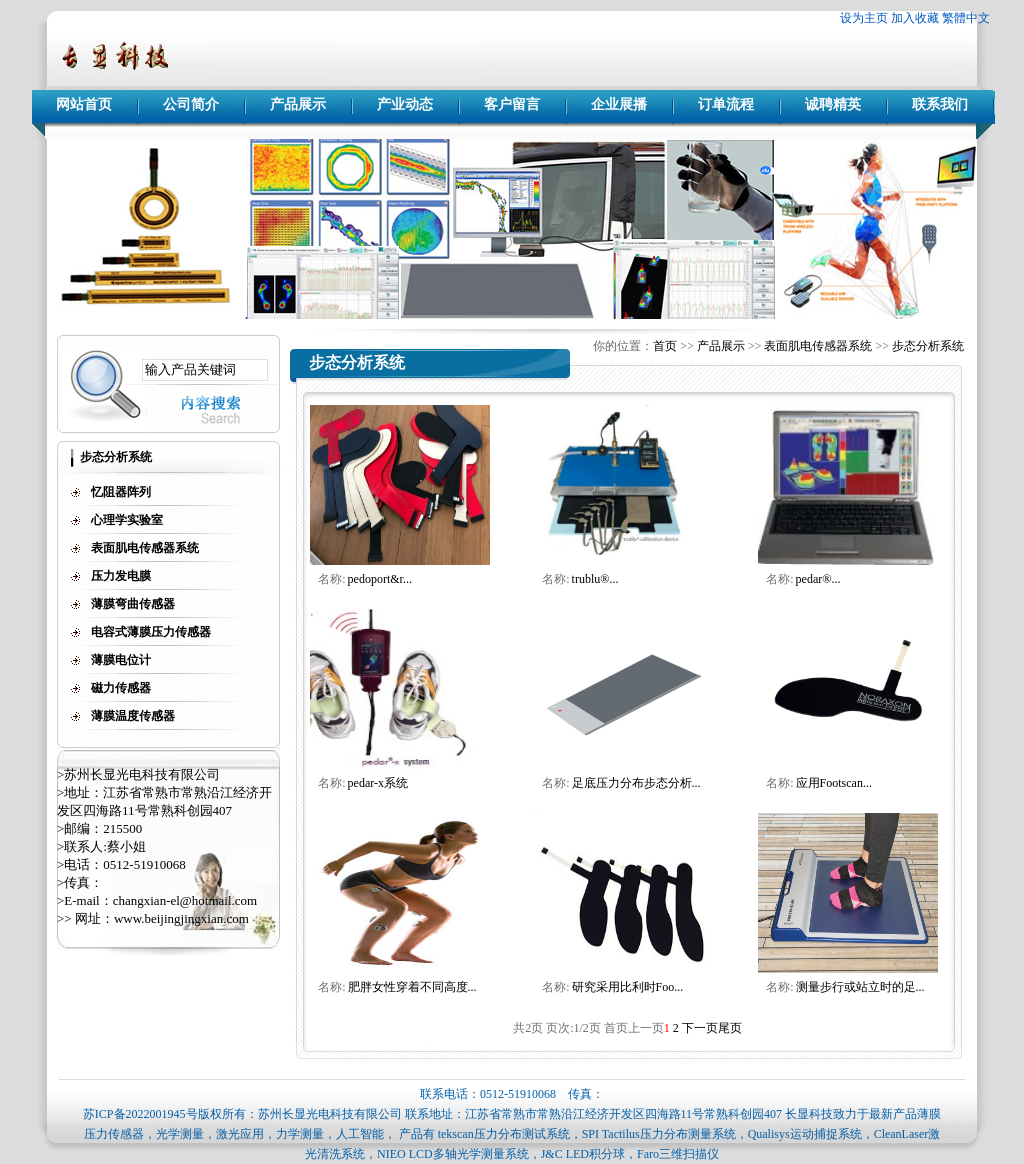 This screenshot has height=1164, width=1024. I want to click on 繁體中文, so click(966, 18).